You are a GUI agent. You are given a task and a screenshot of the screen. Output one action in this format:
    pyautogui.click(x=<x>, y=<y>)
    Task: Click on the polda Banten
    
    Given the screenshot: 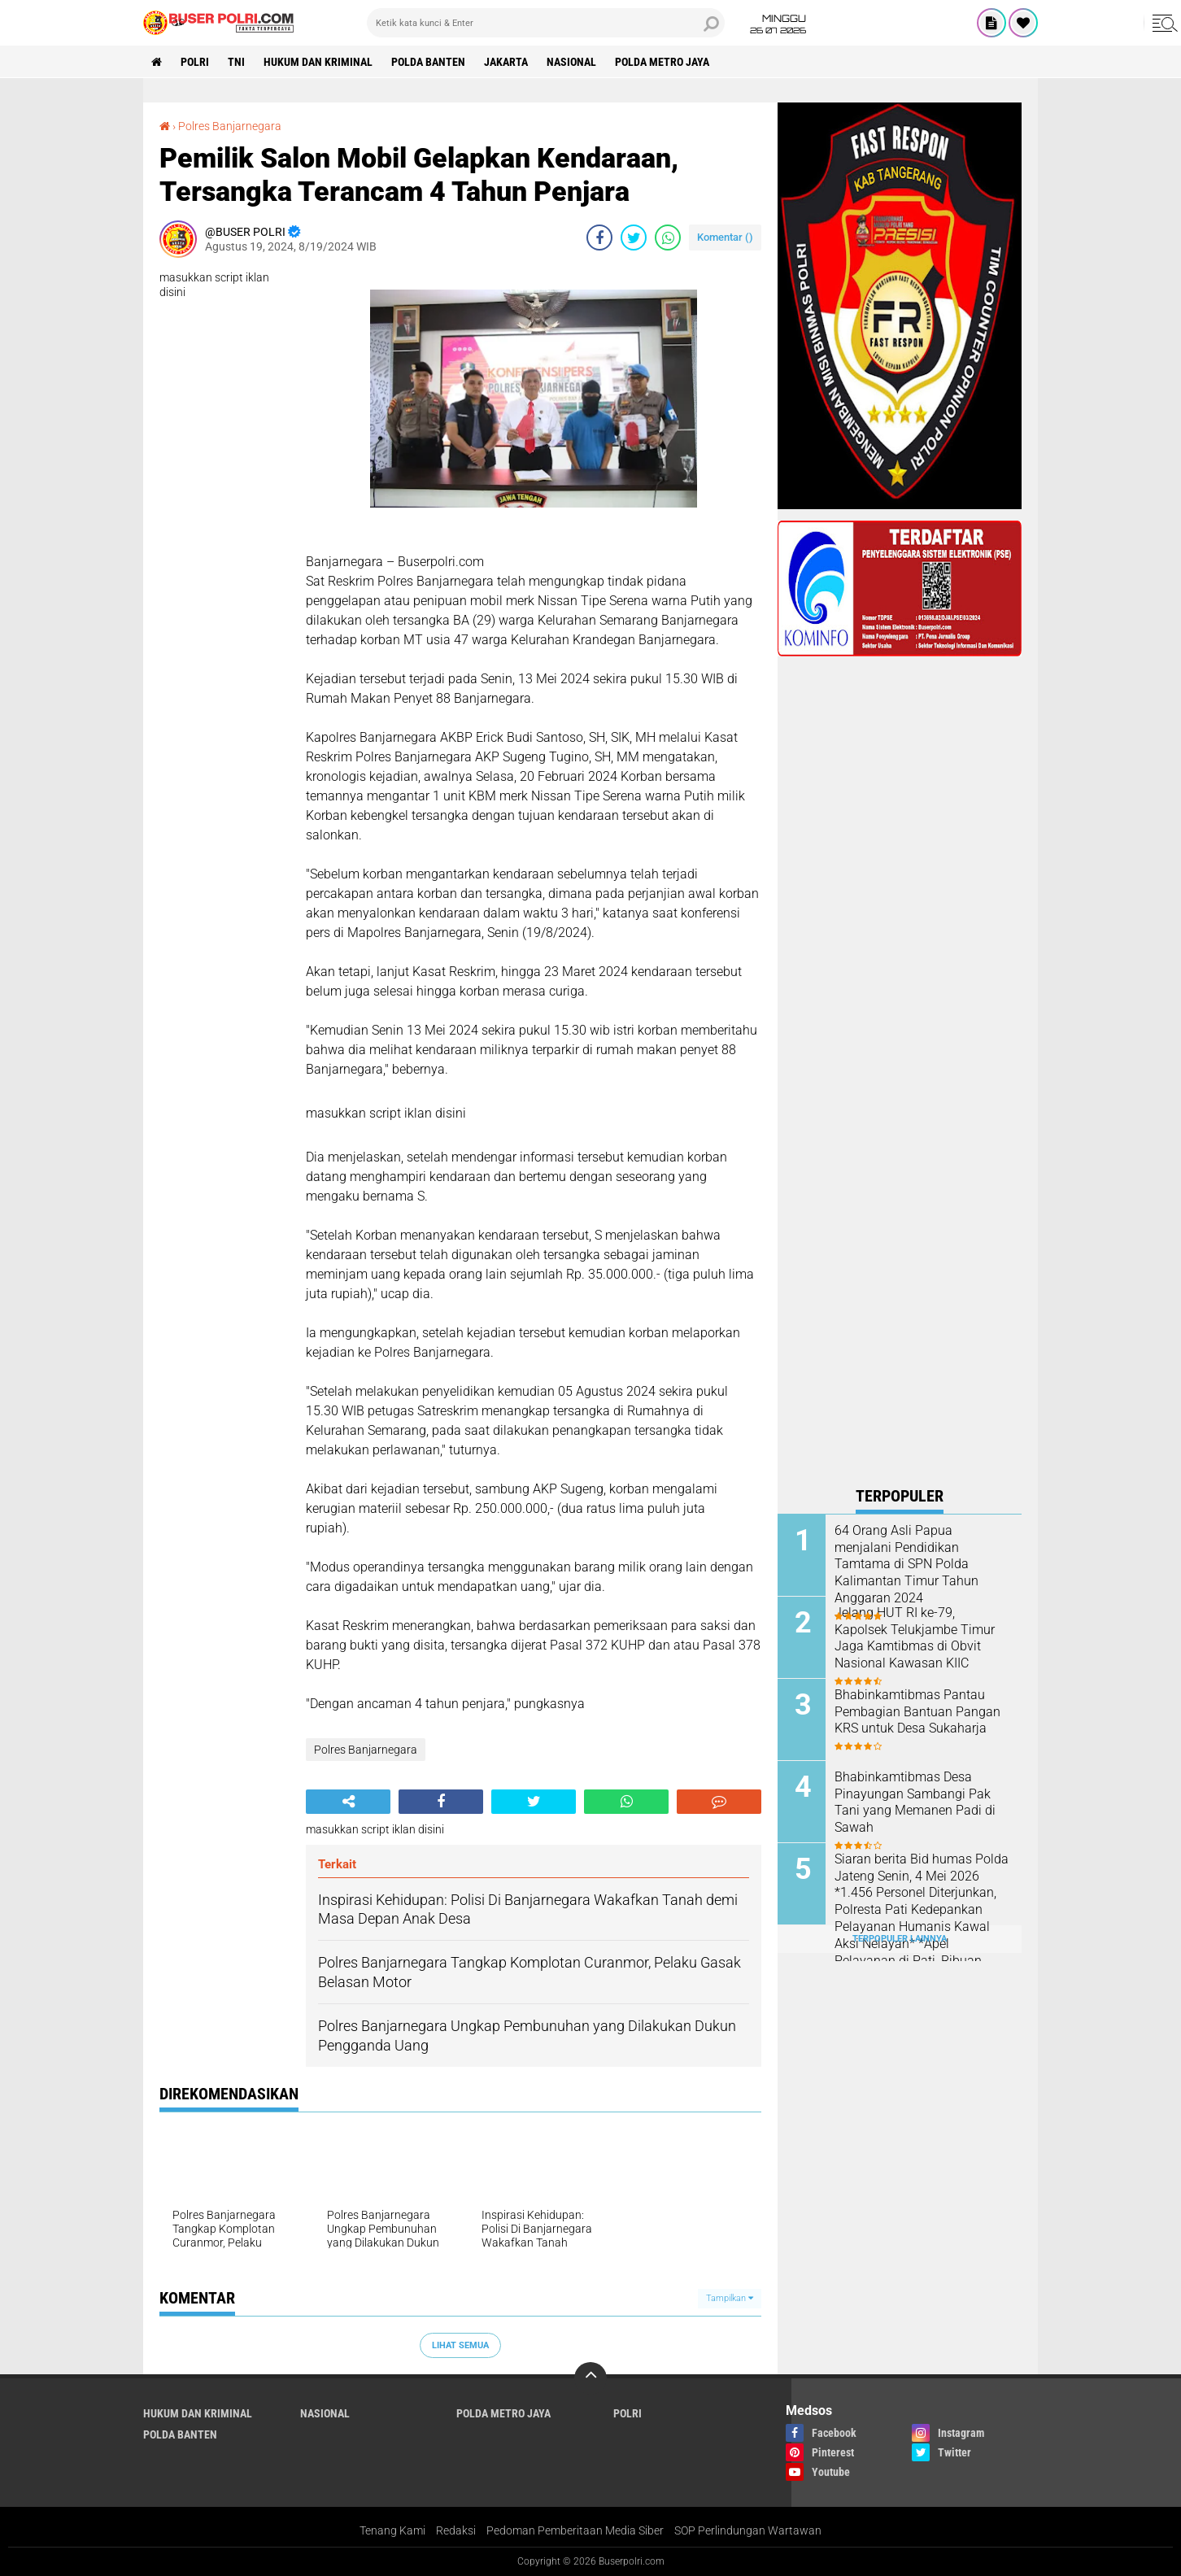 What is the action you would take?
    pyautogui.click(x=428, y=61)
    